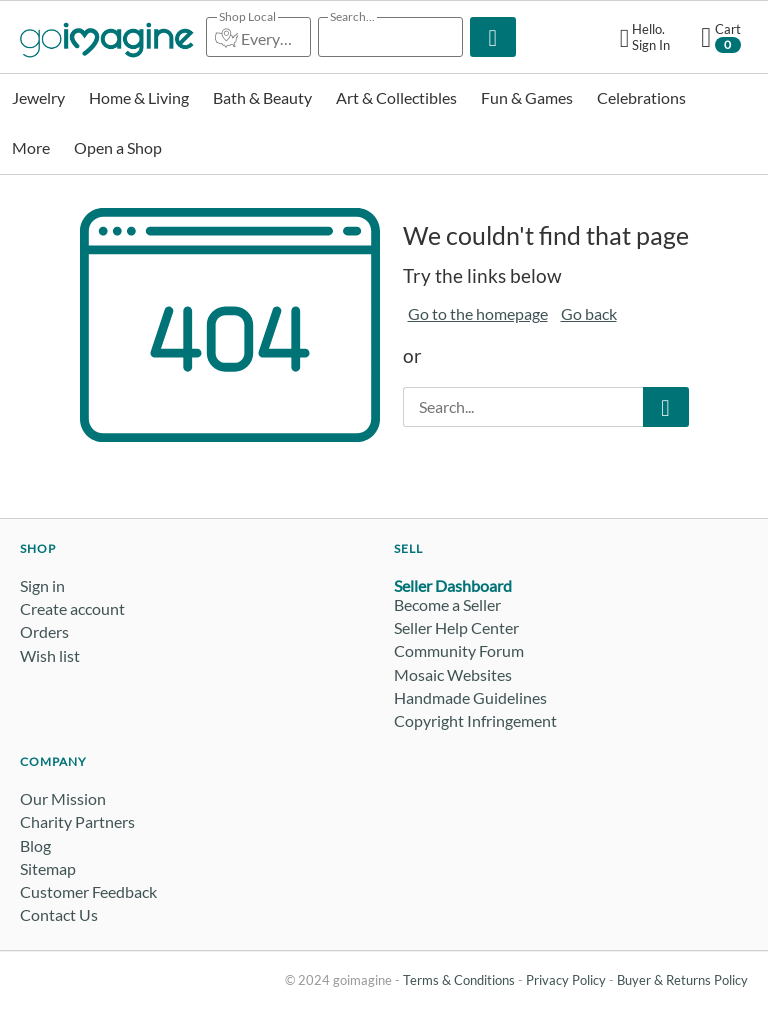 The height and width of the screenshot is (1034, 768). I want to click on Buyer & Returns Policy, so click(682, 980).